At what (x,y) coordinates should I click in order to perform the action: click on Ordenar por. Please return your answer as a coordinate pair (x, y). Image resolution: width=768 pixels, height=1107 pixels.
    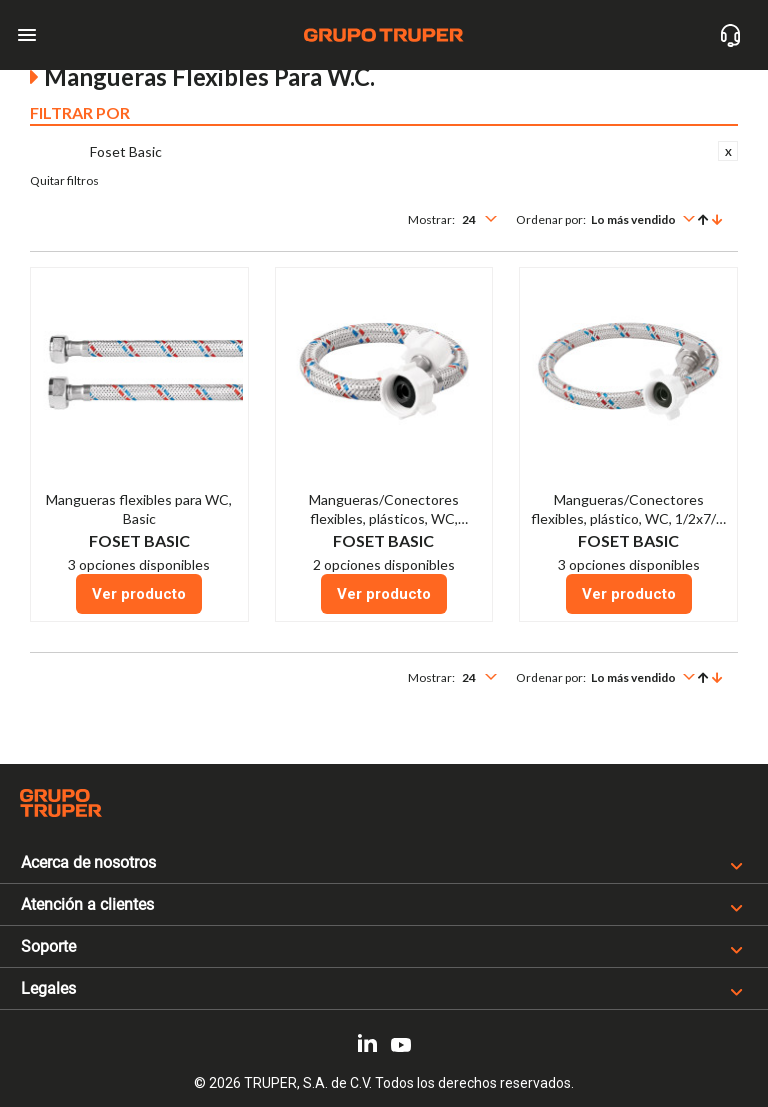
    Looking at the image, I should click on (549, 219).